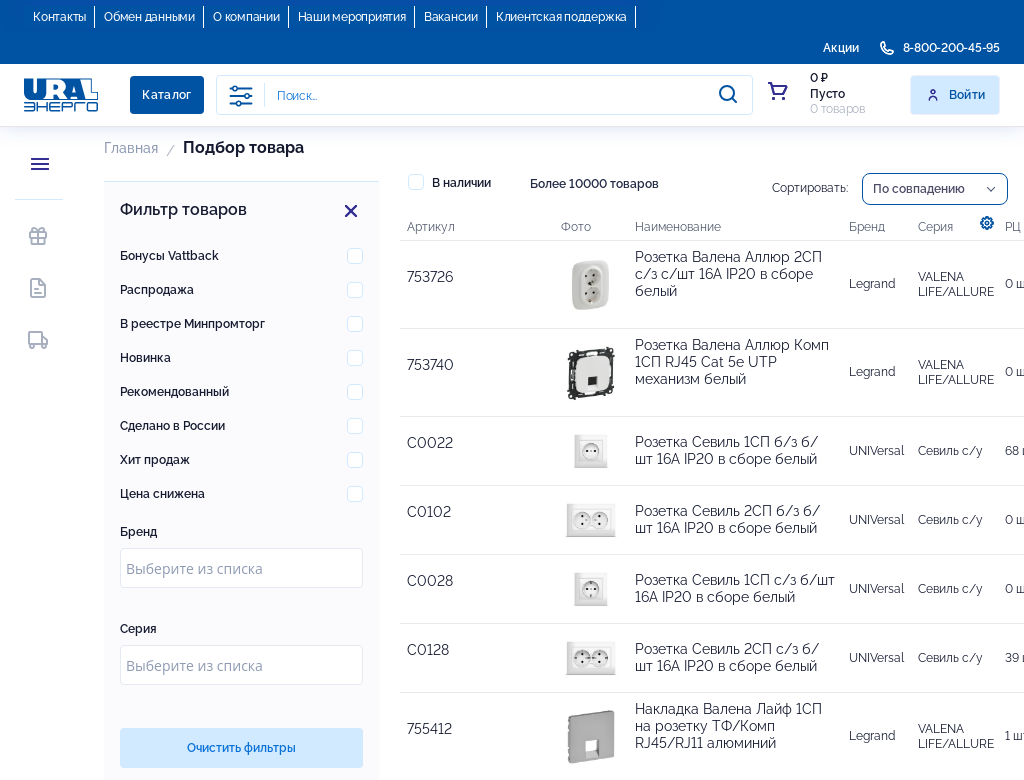 The image size is (1024, 780). I want to click on Обмен данными, so click(149, 17).